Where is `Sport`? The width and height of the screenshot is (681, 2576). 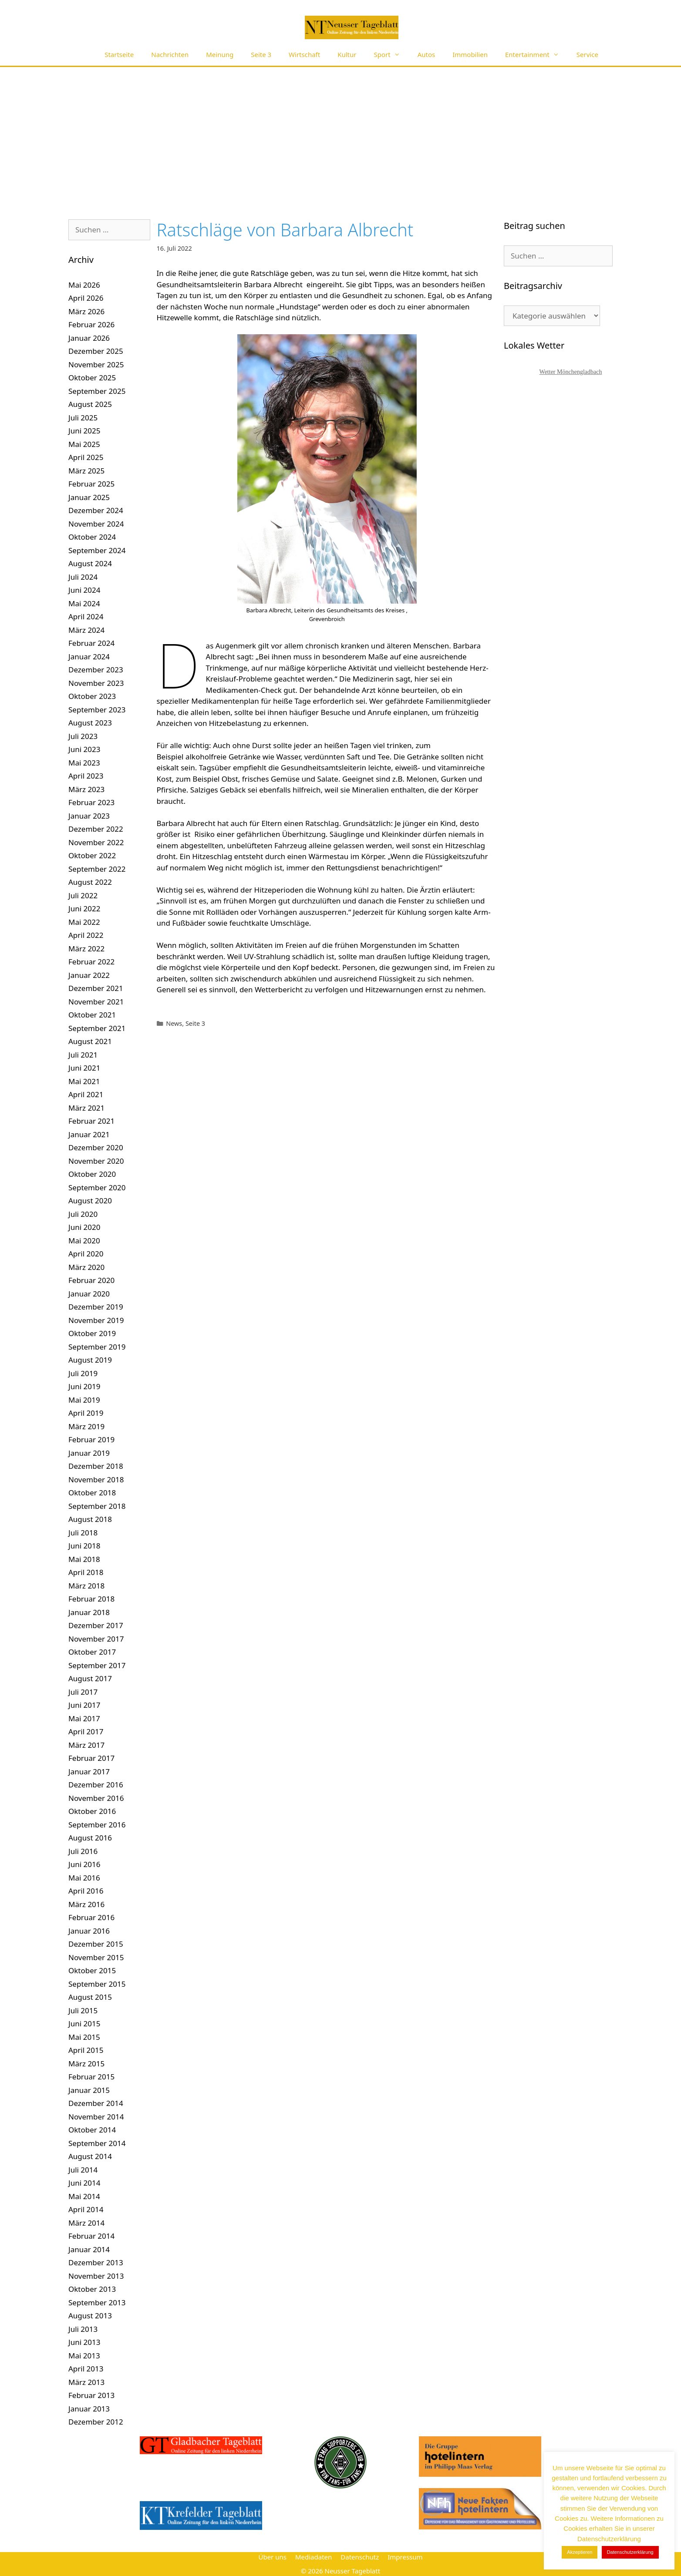 Sport is located at coordinates (391, 55).